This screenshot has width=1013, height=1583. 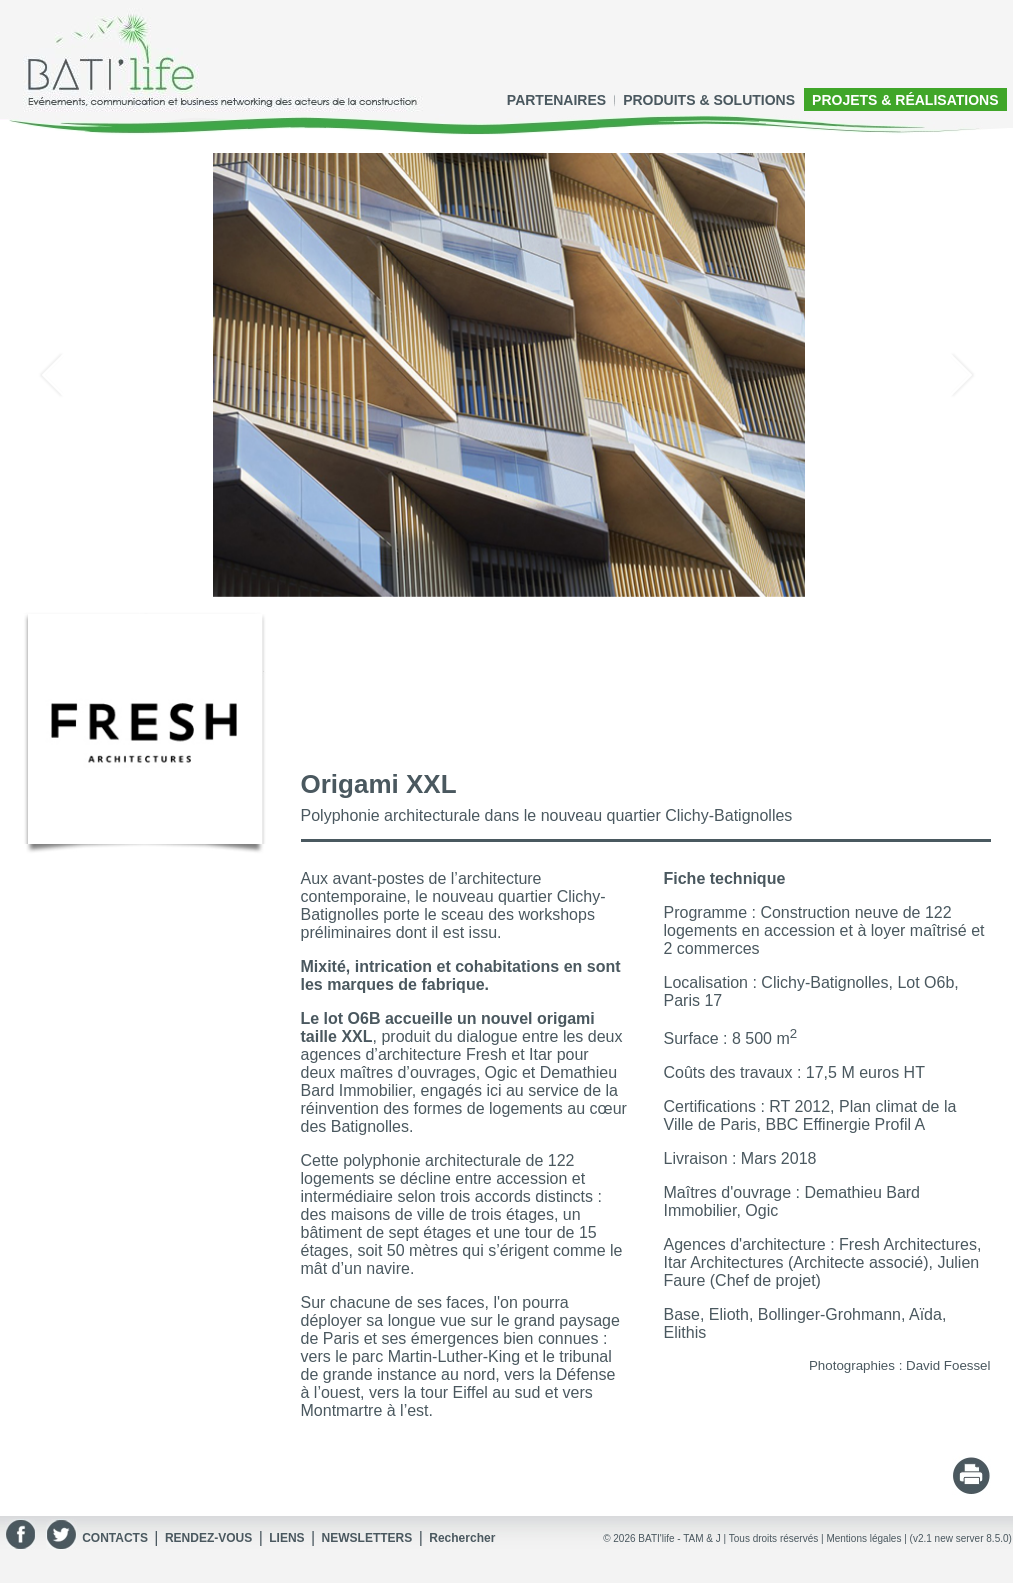 What do you see at coordinates (462, 1538) in the screenshot?
I see `Rechercher` at bounding box center [462, 1538].